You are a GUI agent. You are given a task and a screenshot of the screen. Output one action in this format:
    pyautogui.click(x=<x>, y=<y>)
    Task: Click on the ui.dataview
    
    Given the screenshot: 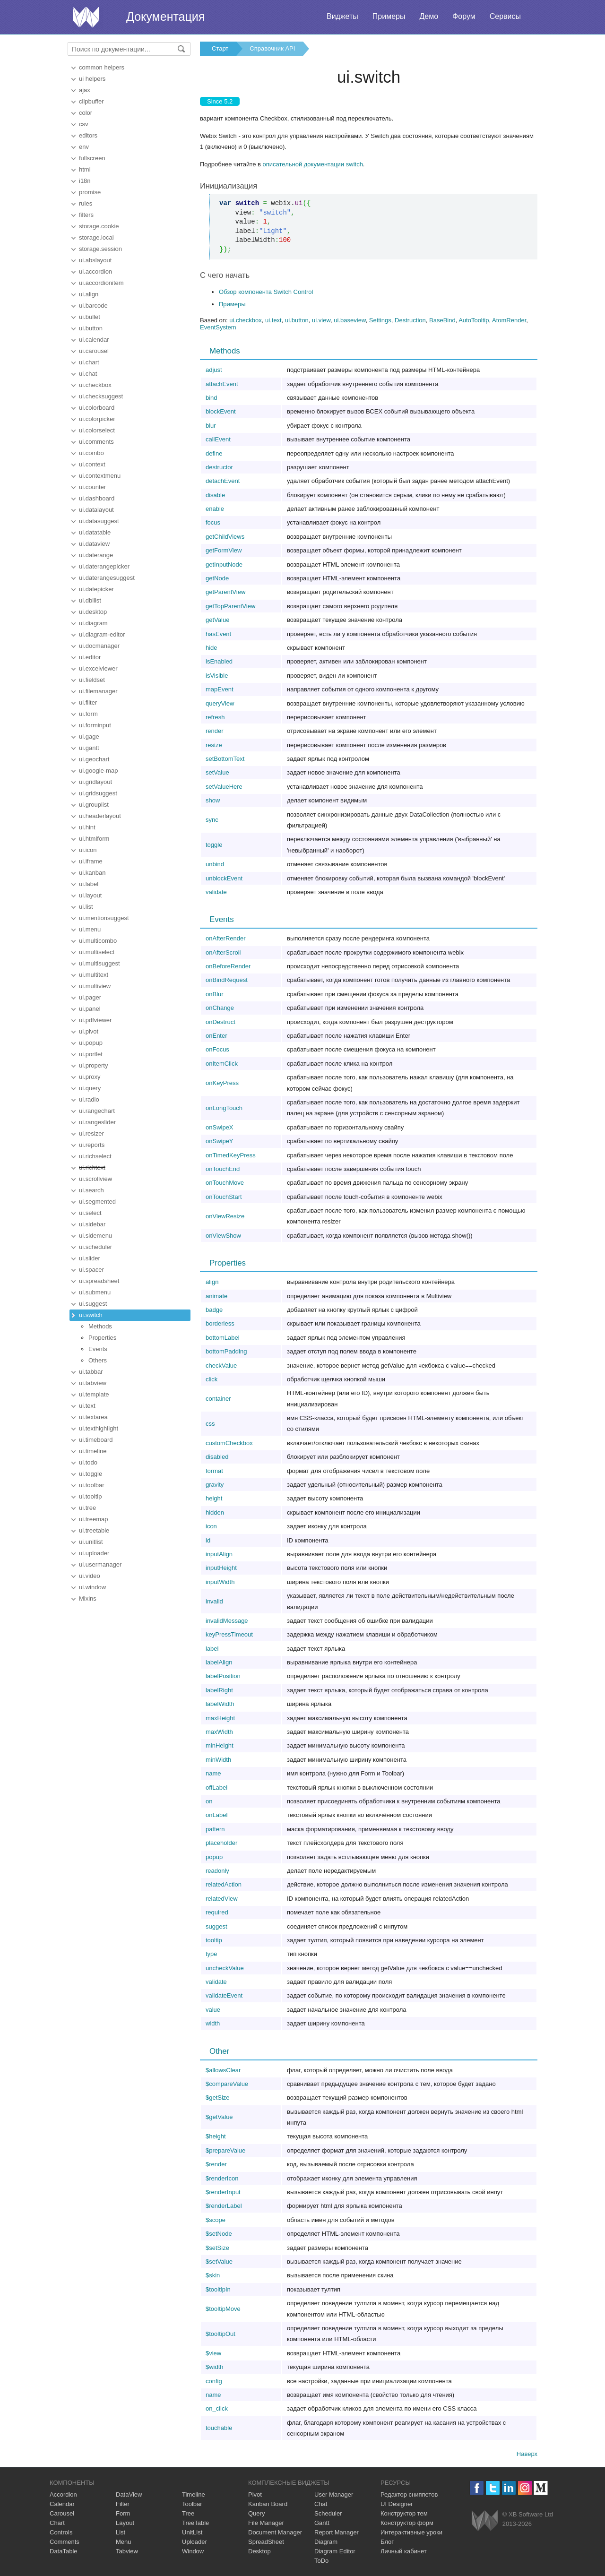 What is the action you would take?
    pyautogui.click(x=94, y=543)
    